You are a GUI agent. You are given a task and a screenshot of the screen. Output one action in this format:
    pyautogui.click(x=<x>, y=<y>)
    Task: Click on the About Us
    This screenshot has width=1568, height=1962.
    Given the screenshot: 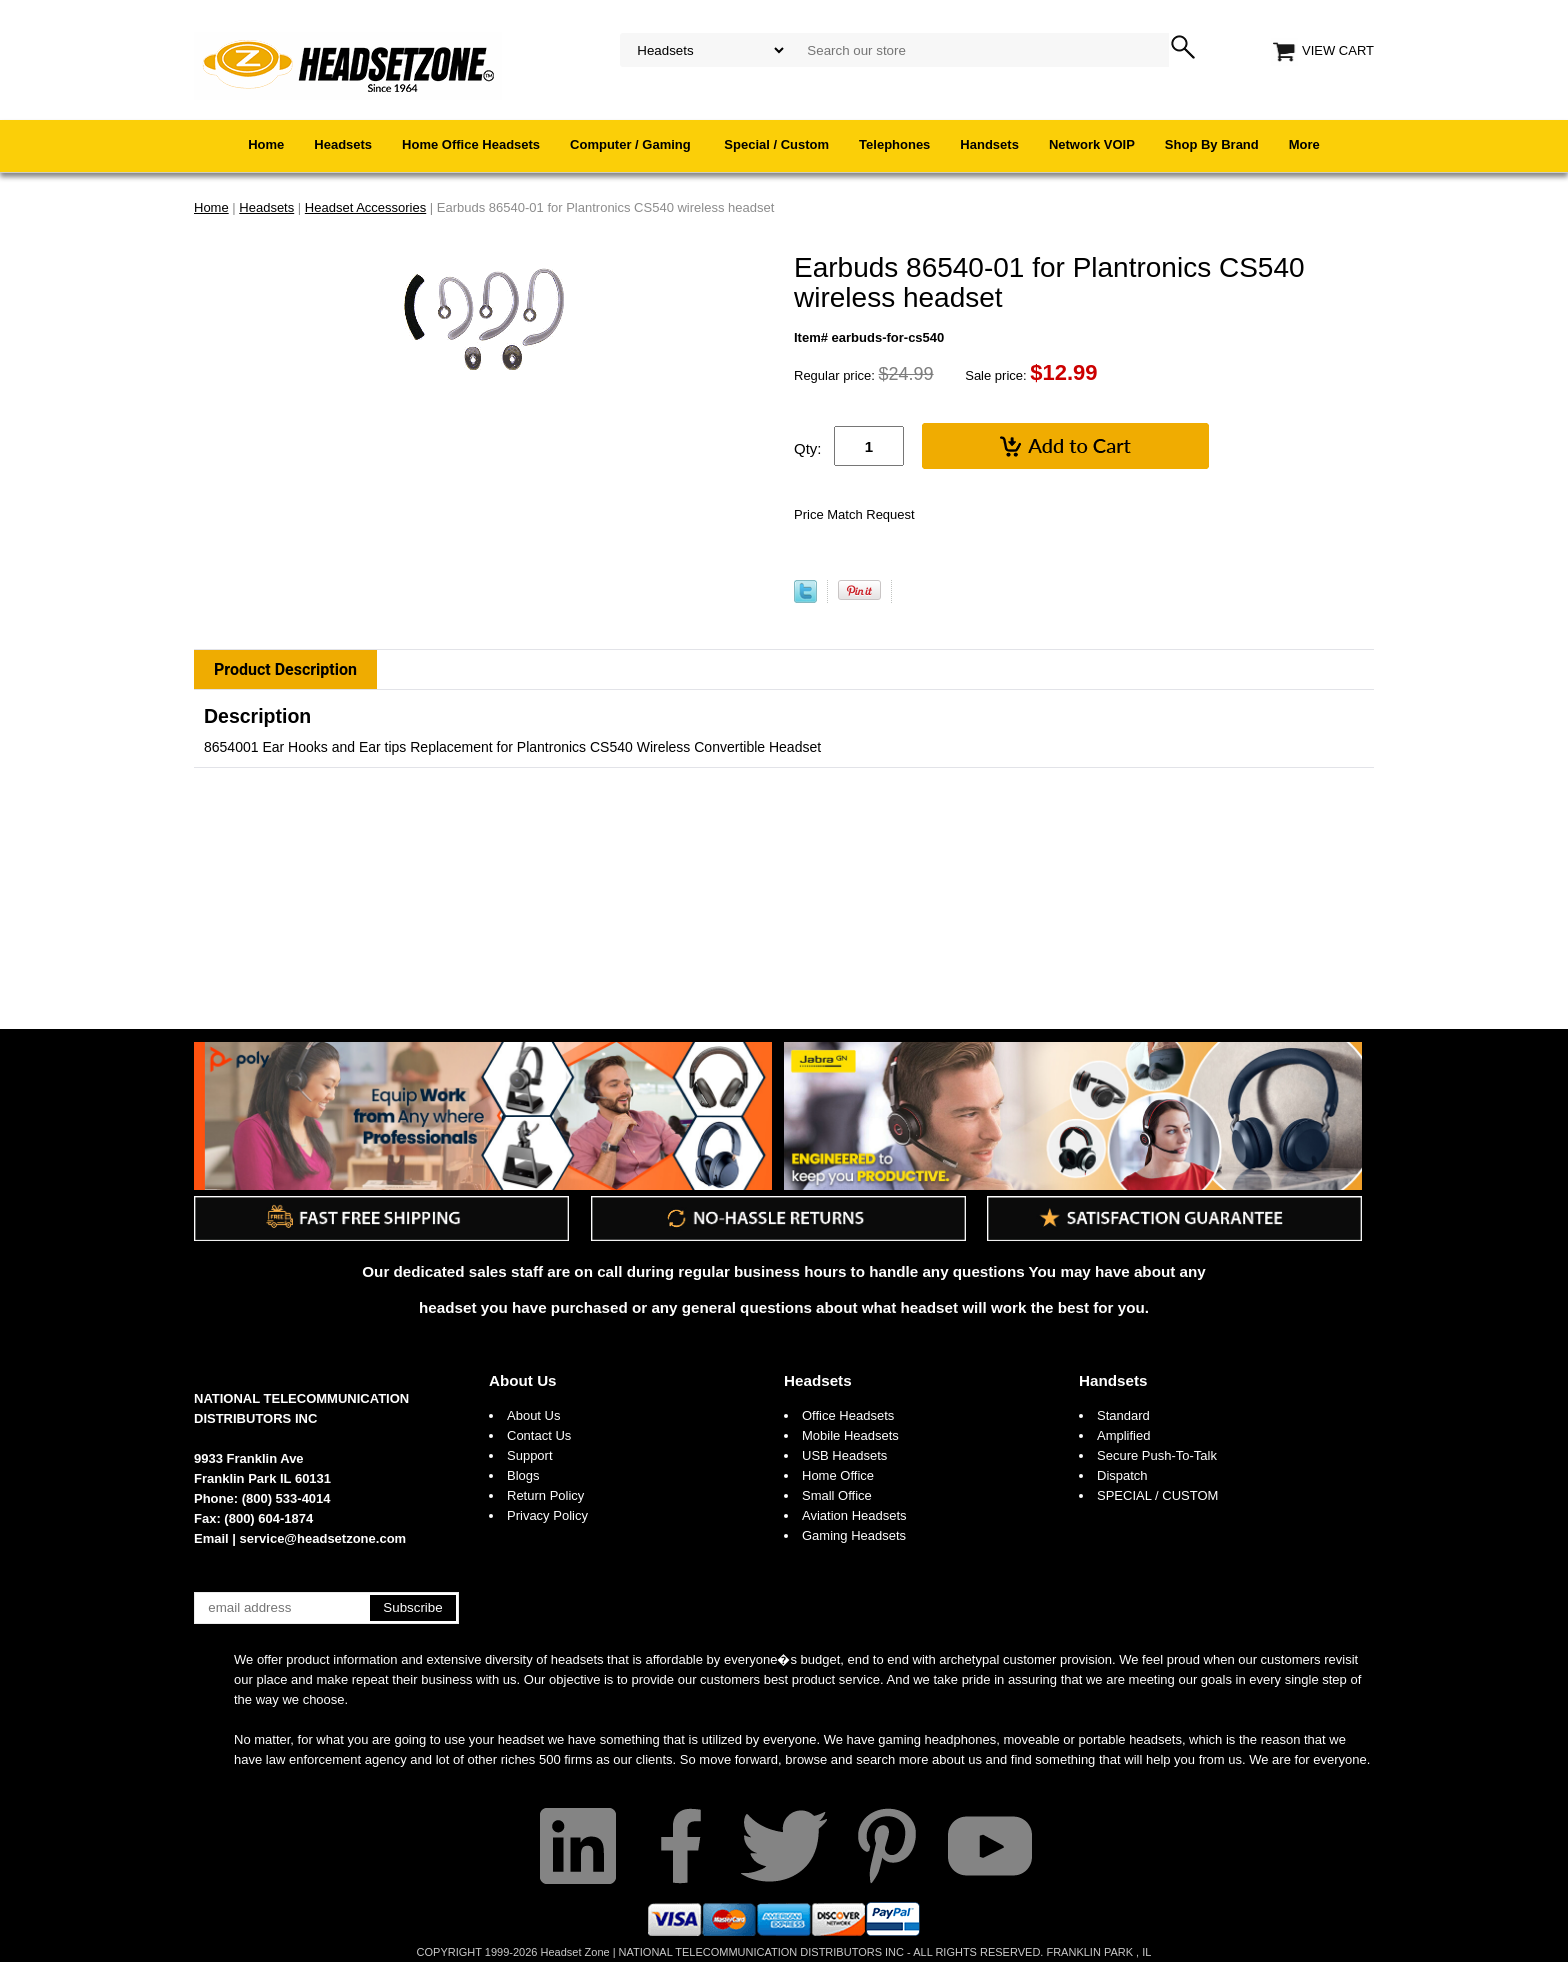 What is the action you would take?
    pyautogui.click(x=523, y=1380)
    